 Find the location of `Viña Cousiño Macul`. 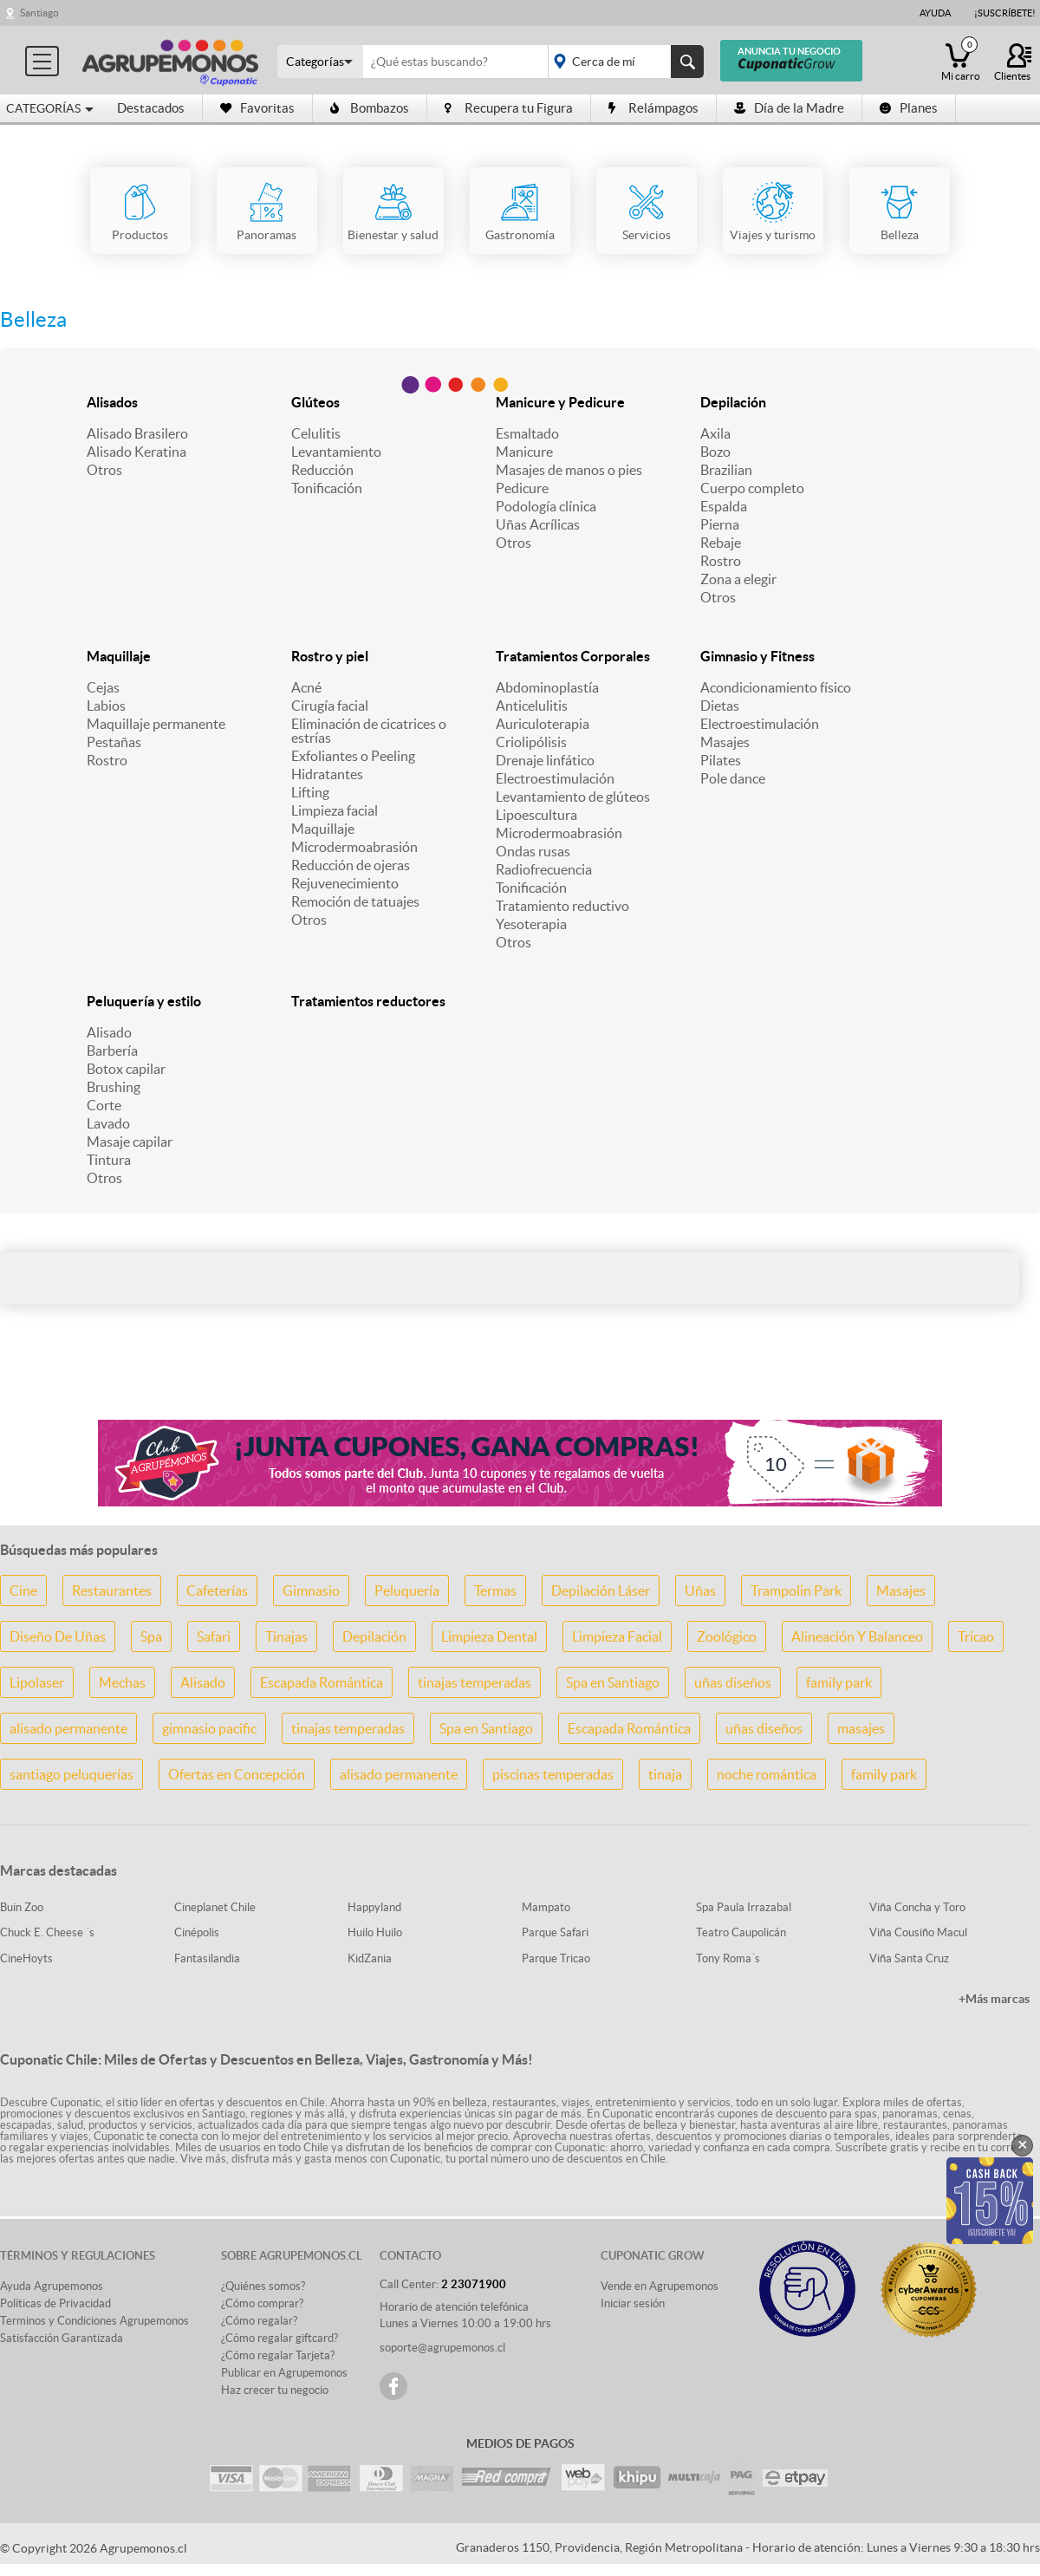

Viña Cousiño Macul is located at coordinates (918, 1932).